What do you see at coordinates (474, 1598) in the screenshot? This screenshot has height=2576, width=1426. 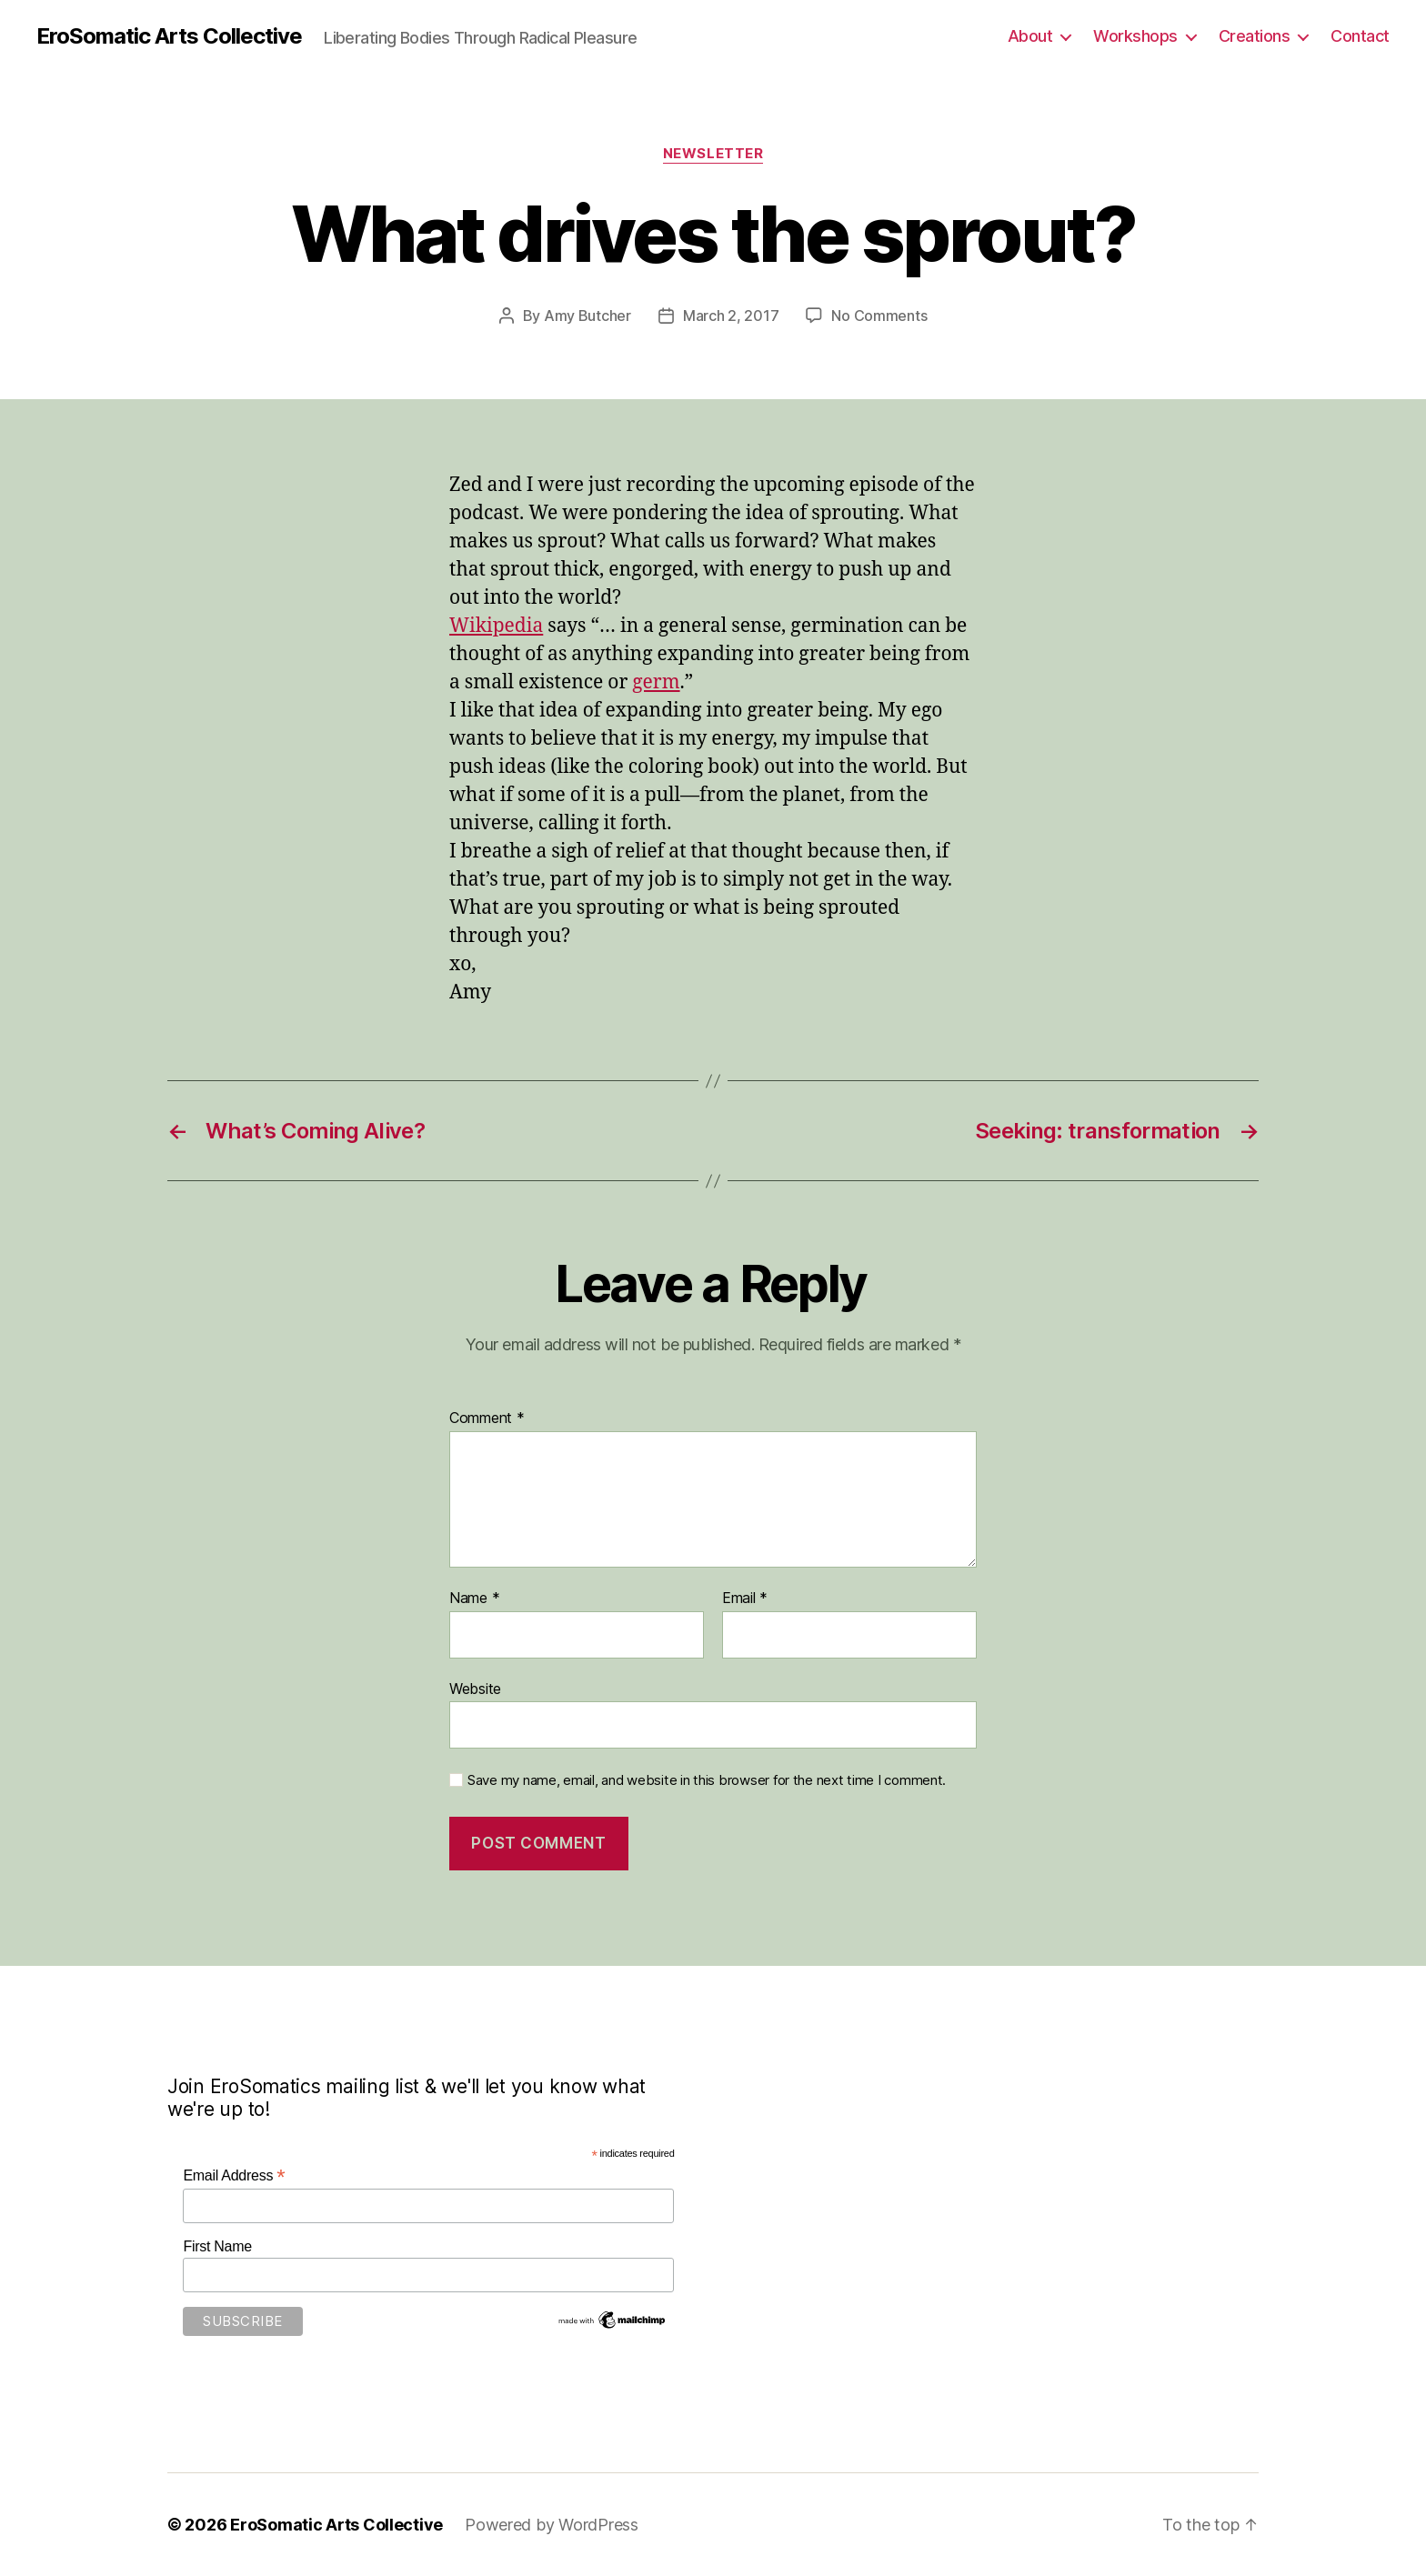 I see `Name` at bounding box center [474, 1598].